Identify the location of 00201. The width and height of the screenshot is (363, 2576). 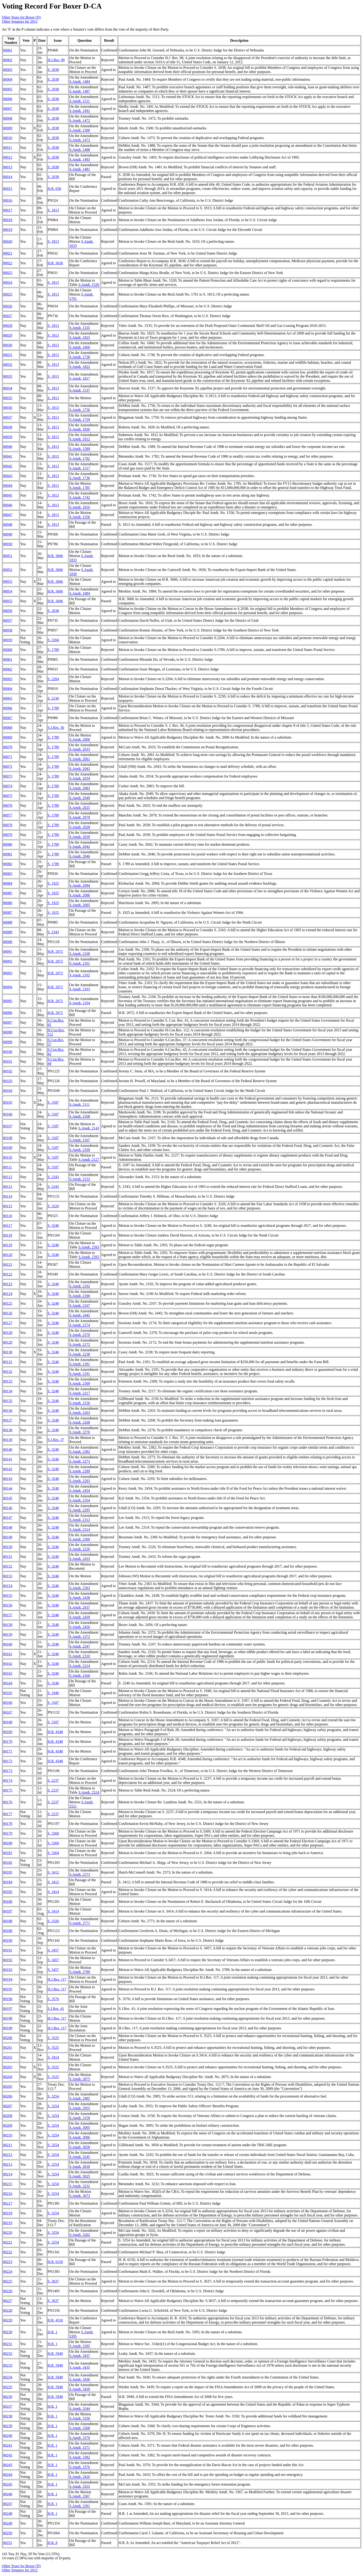
(7, 2048).